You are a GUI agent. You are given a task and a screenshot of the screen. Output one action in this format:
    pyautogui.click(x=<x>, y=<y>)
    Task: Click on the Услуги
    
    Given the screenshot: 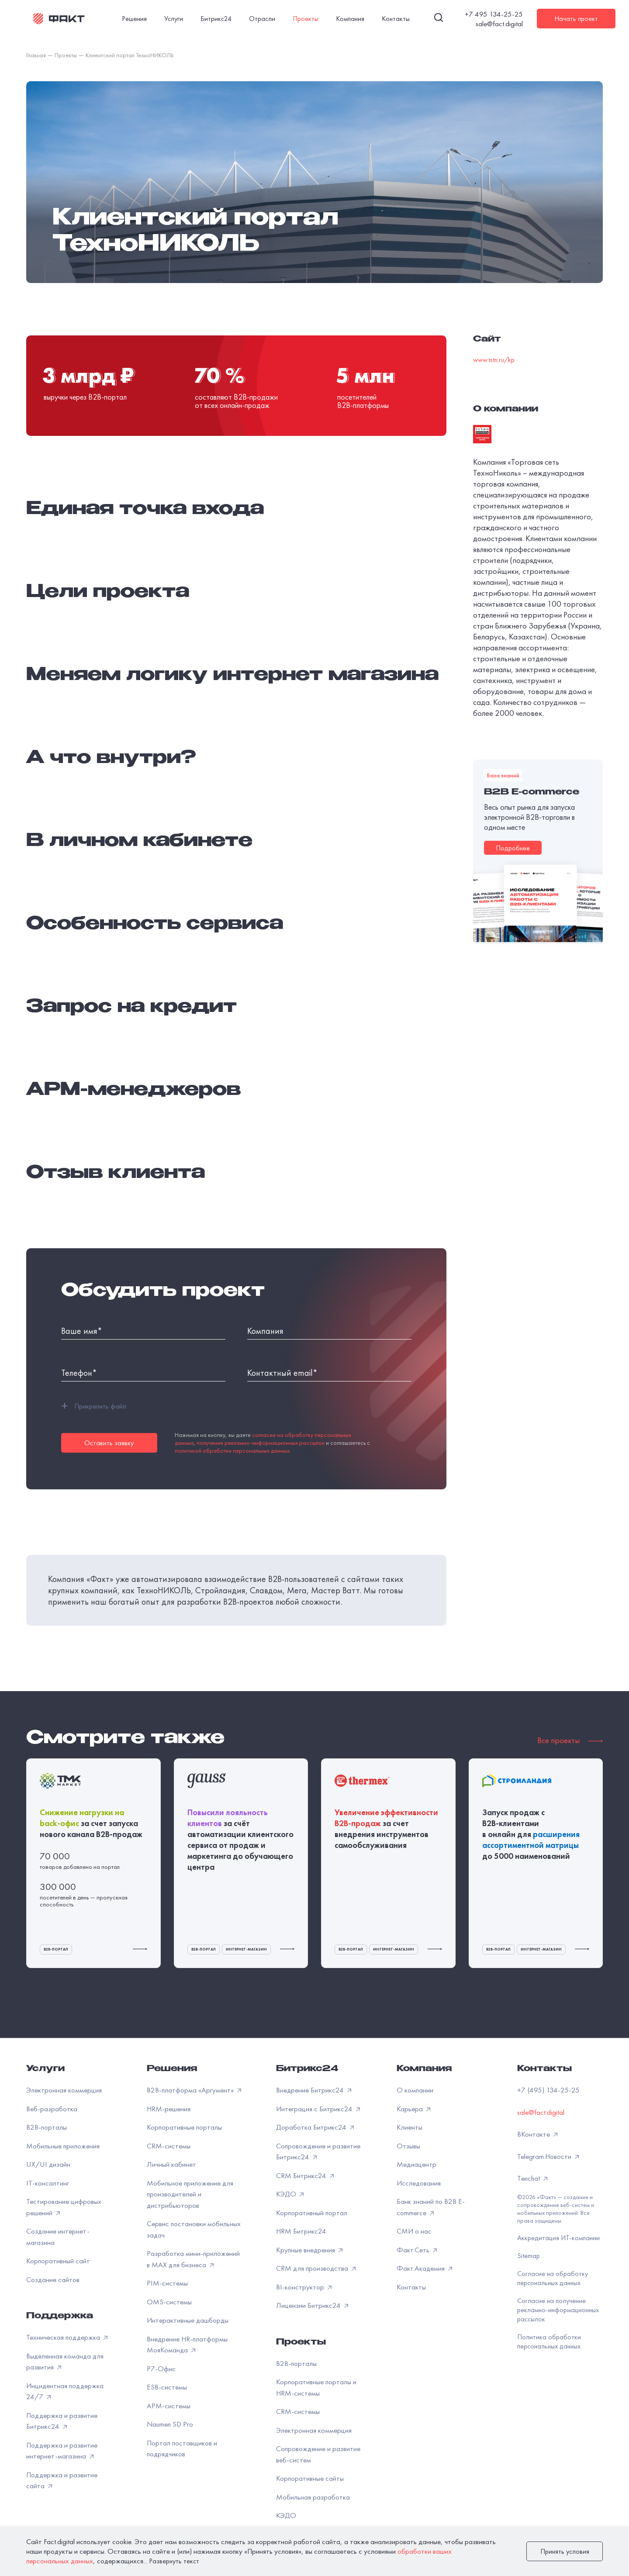 What is the action you would take?
    pyautogui.click(x=45, y=2069)
    